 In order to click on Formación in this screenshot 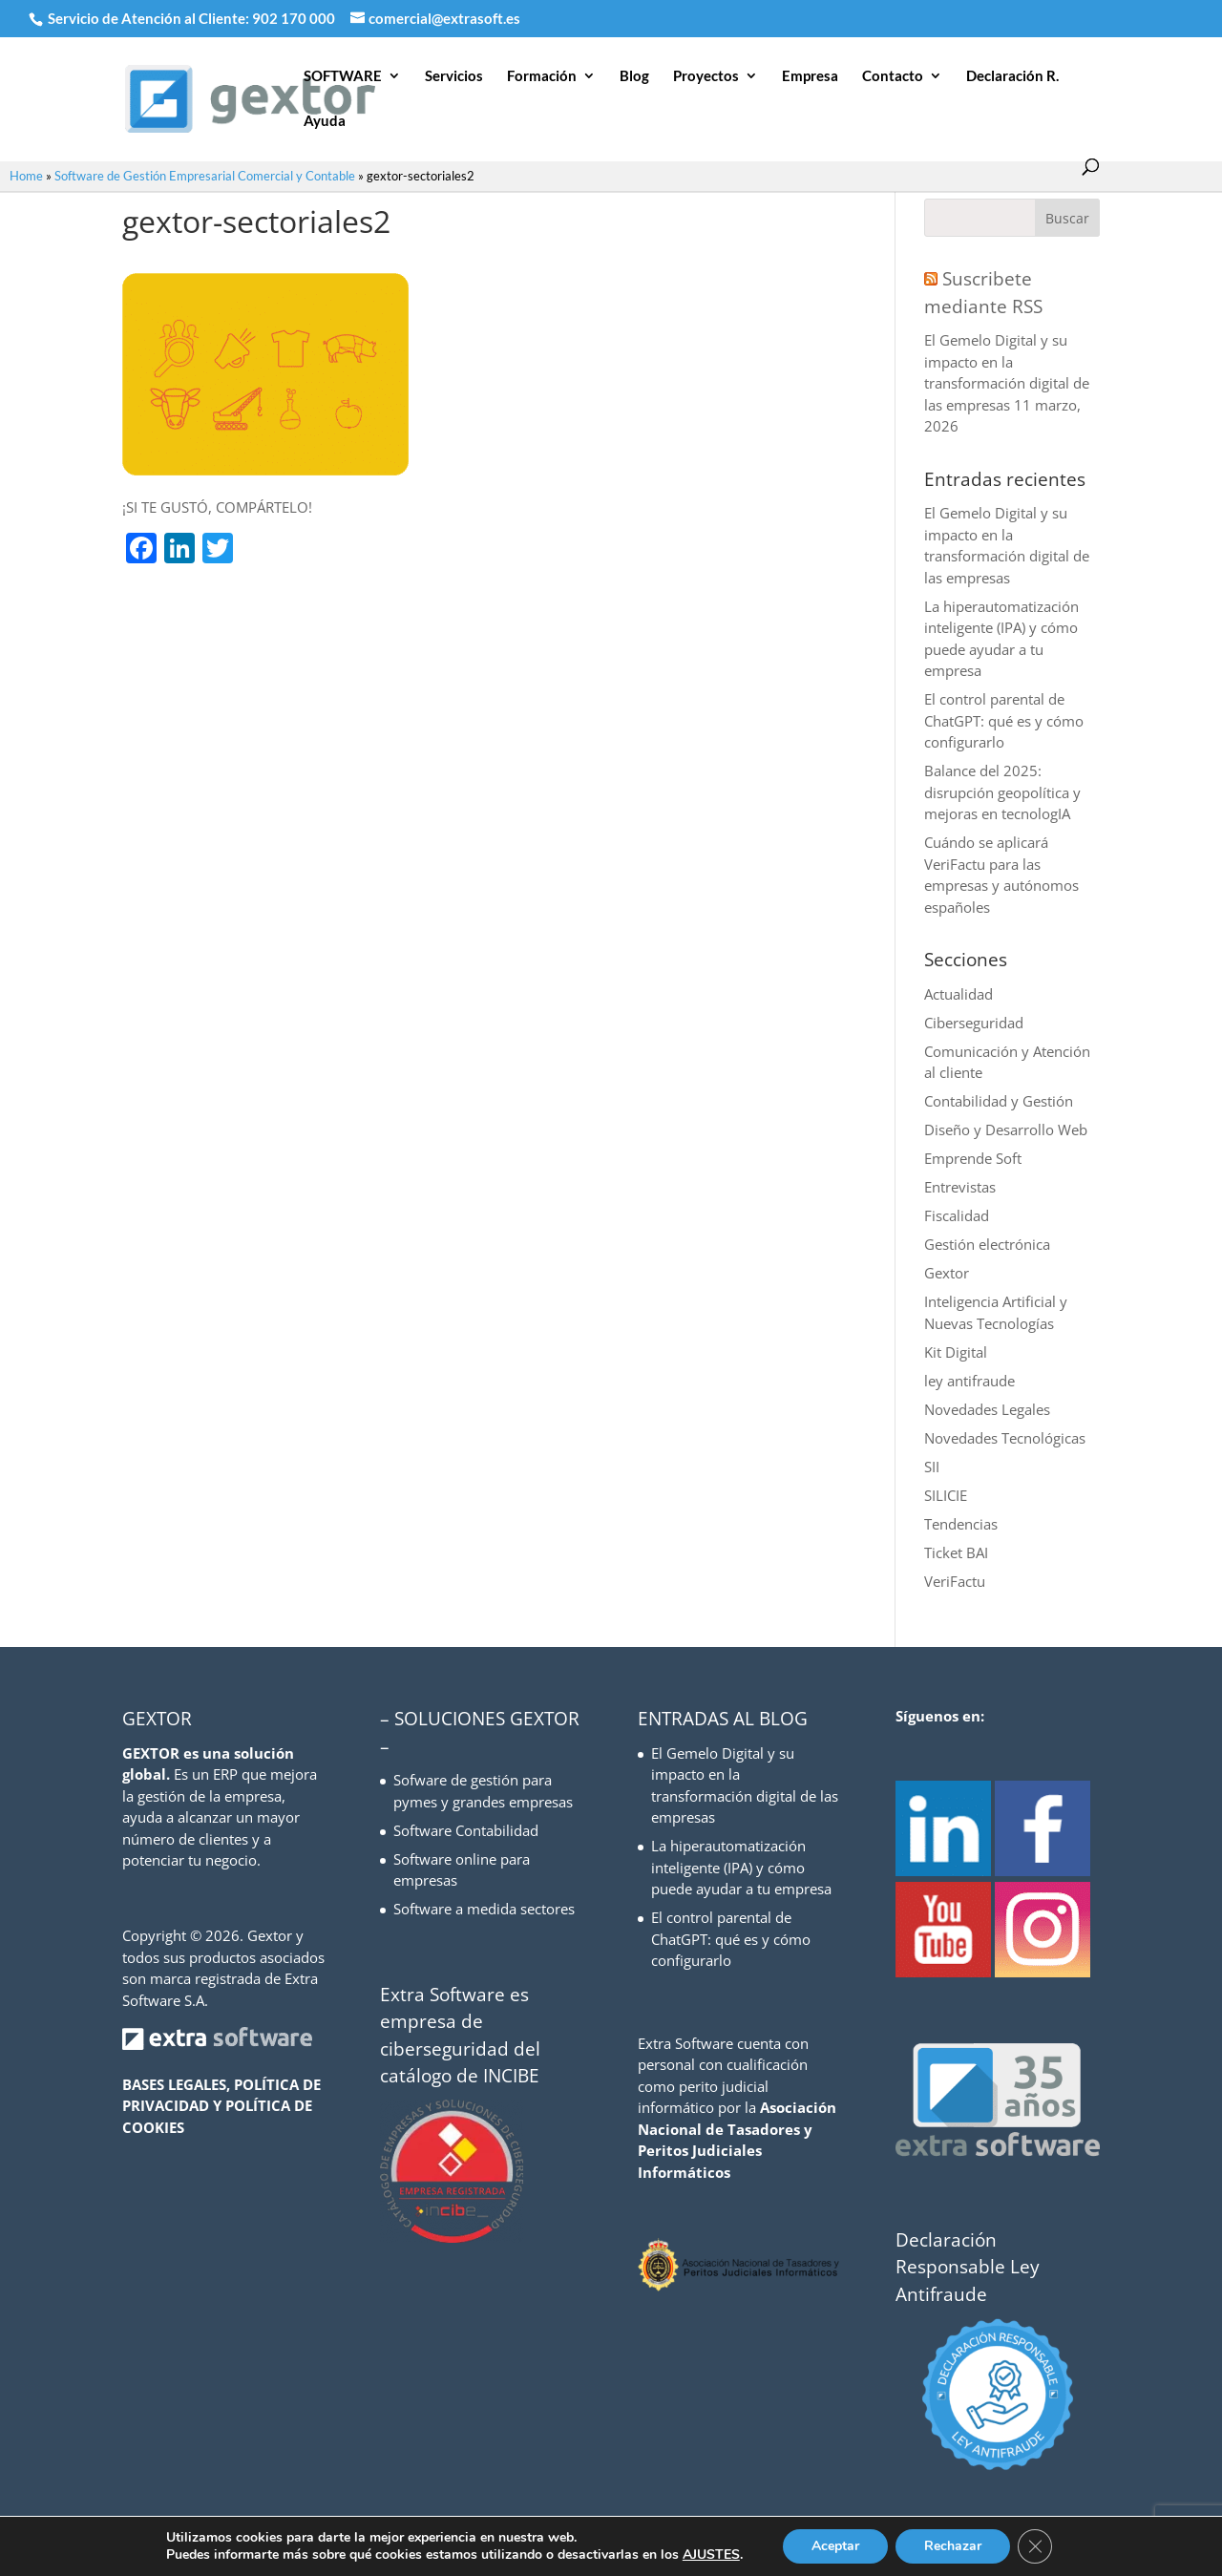, I will do `click(542, 76)`.